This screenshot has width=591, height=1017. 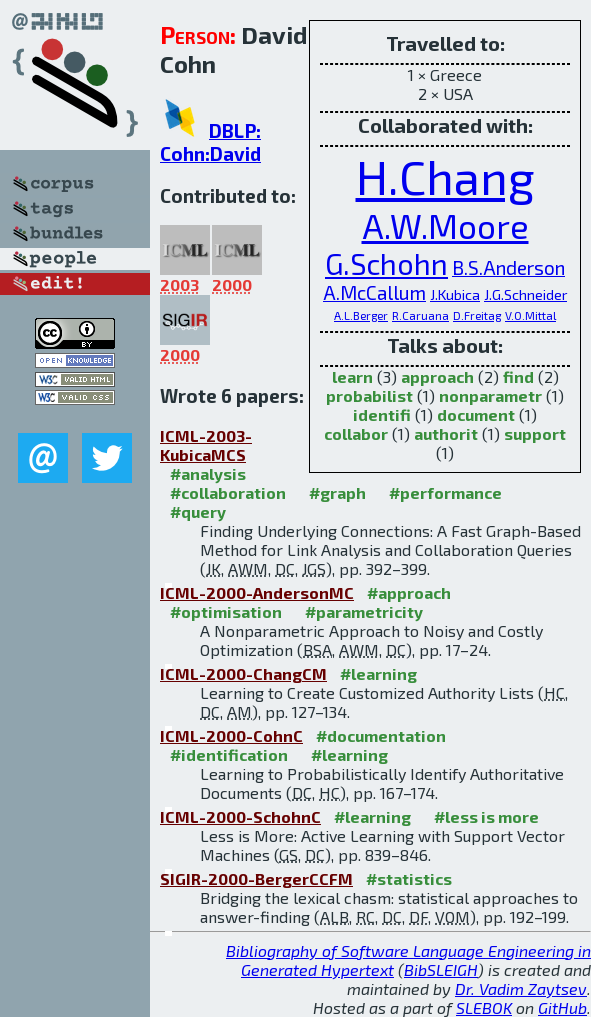 I want to click on #query, so click(x=198, y=511).